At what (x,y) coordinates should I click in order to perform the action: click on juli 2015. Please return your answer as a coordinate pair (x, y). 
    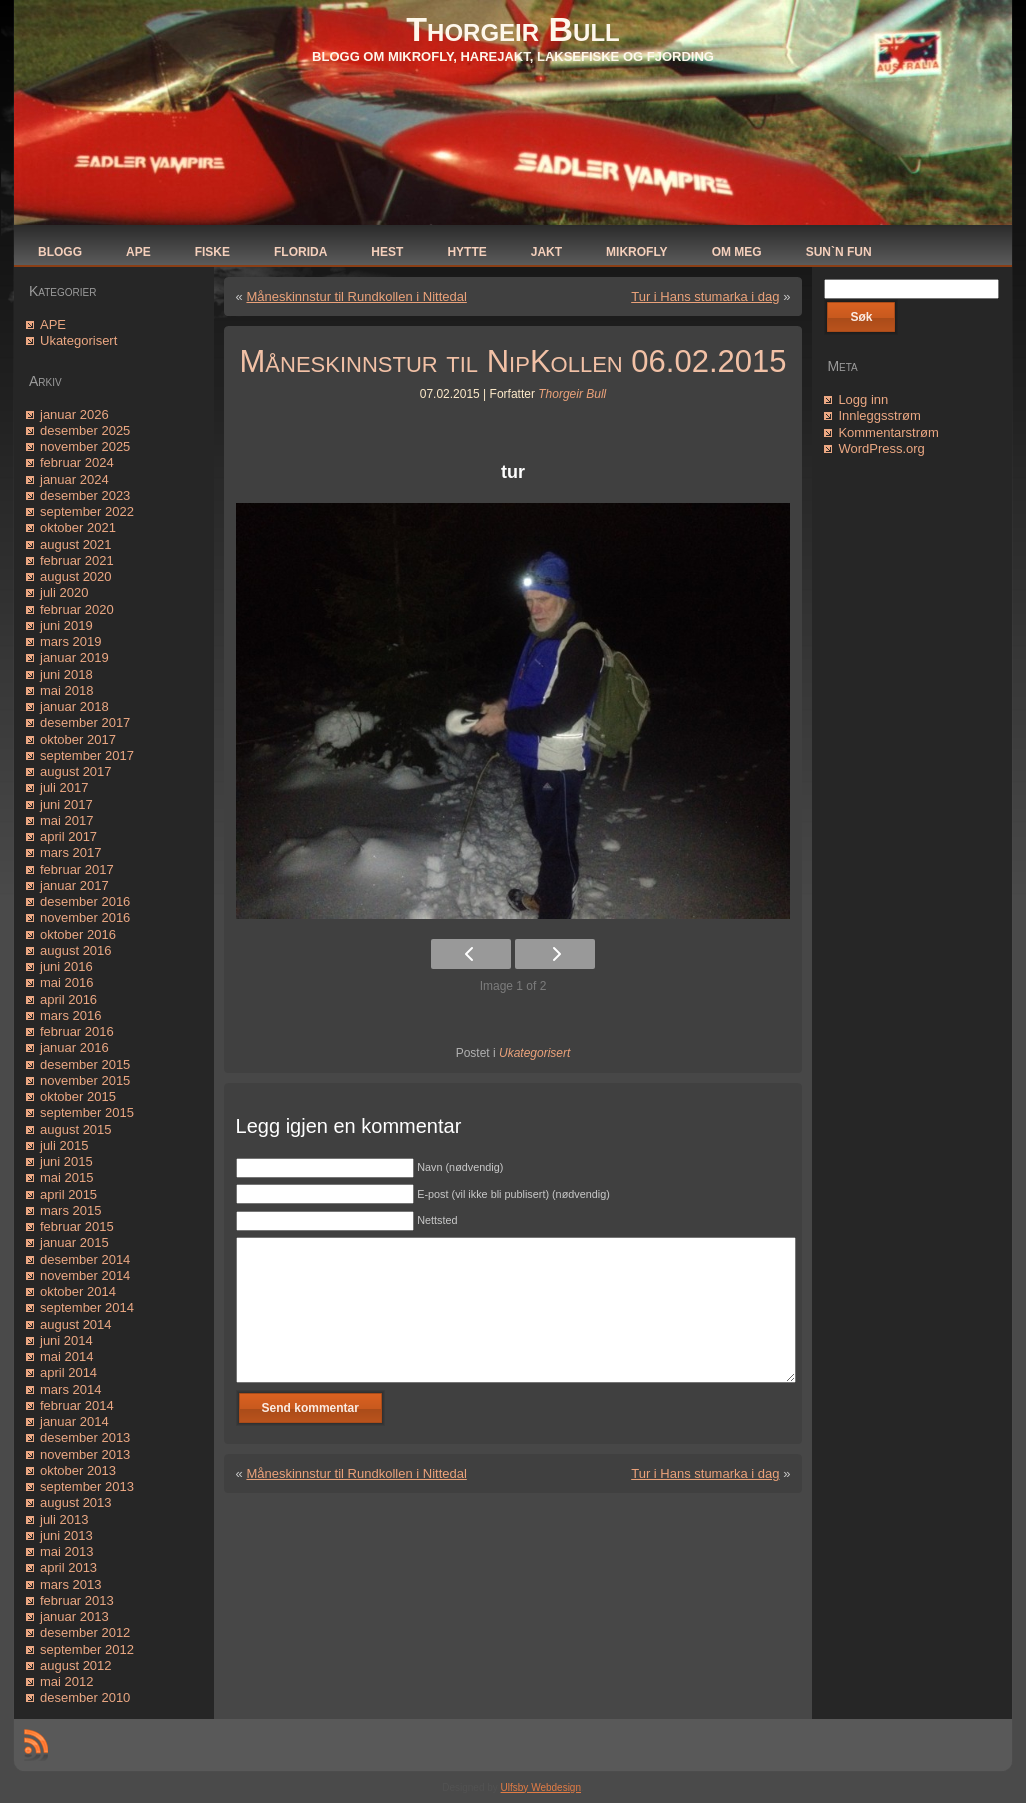
    Looking at the image, I should click on (64, 1145).